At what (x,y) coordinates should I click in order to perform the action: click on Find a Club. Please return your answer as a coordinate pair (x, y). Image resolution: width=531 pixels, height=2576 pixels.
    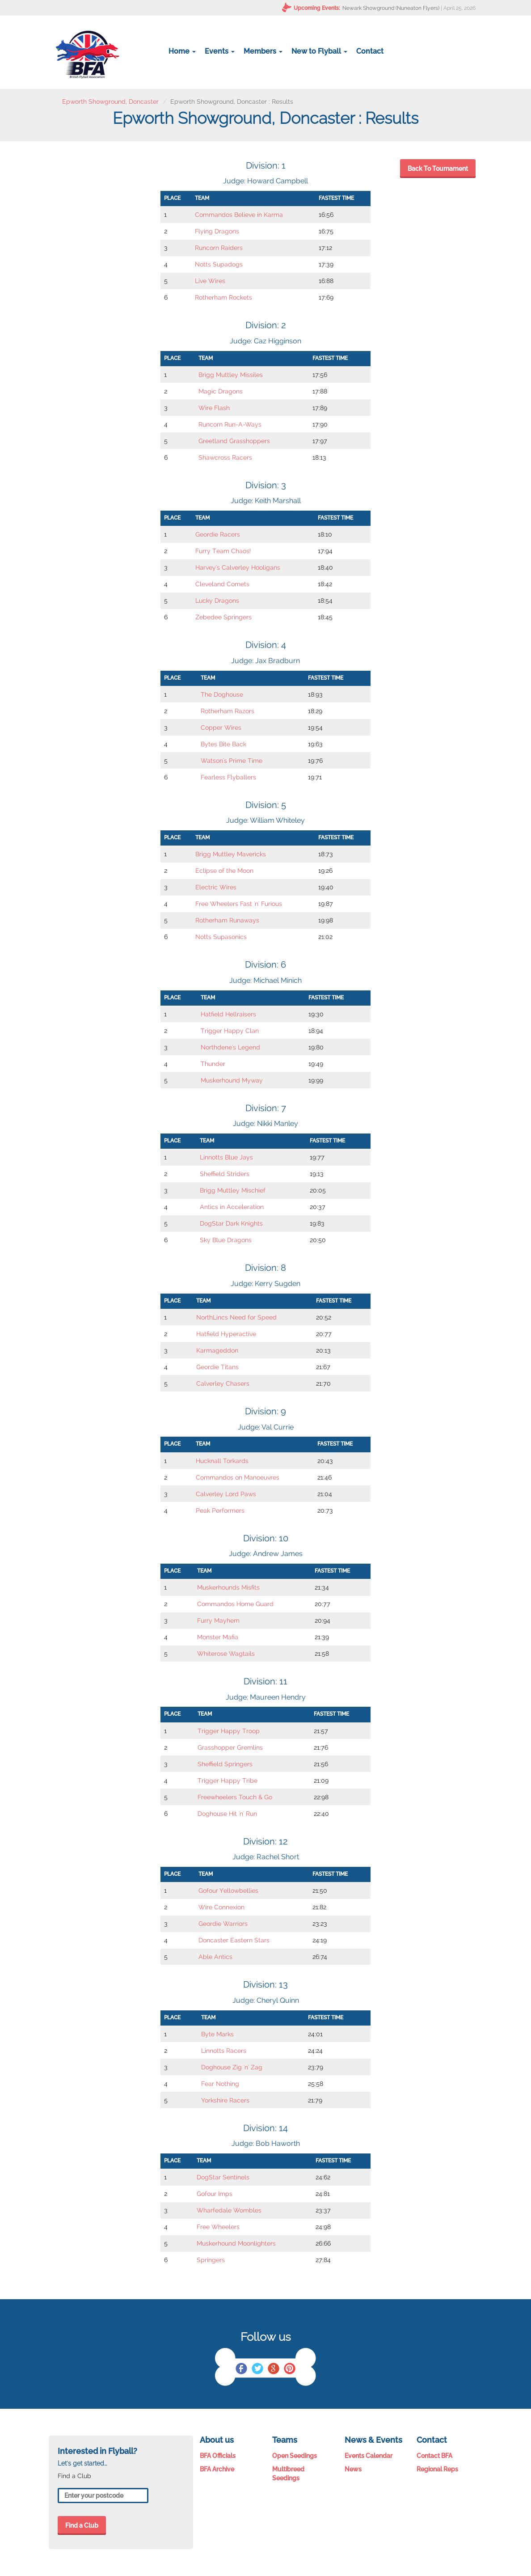
    Looking at the image, I should click on (81, 2525).